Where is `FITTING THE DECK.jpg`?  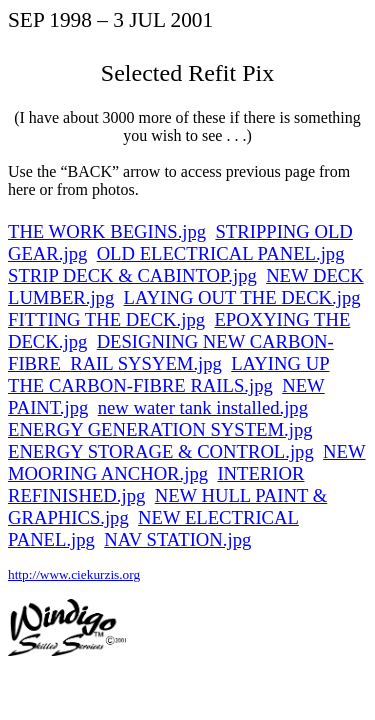
FITTING THE DECK.jpg is located at coordinates (106, 319).